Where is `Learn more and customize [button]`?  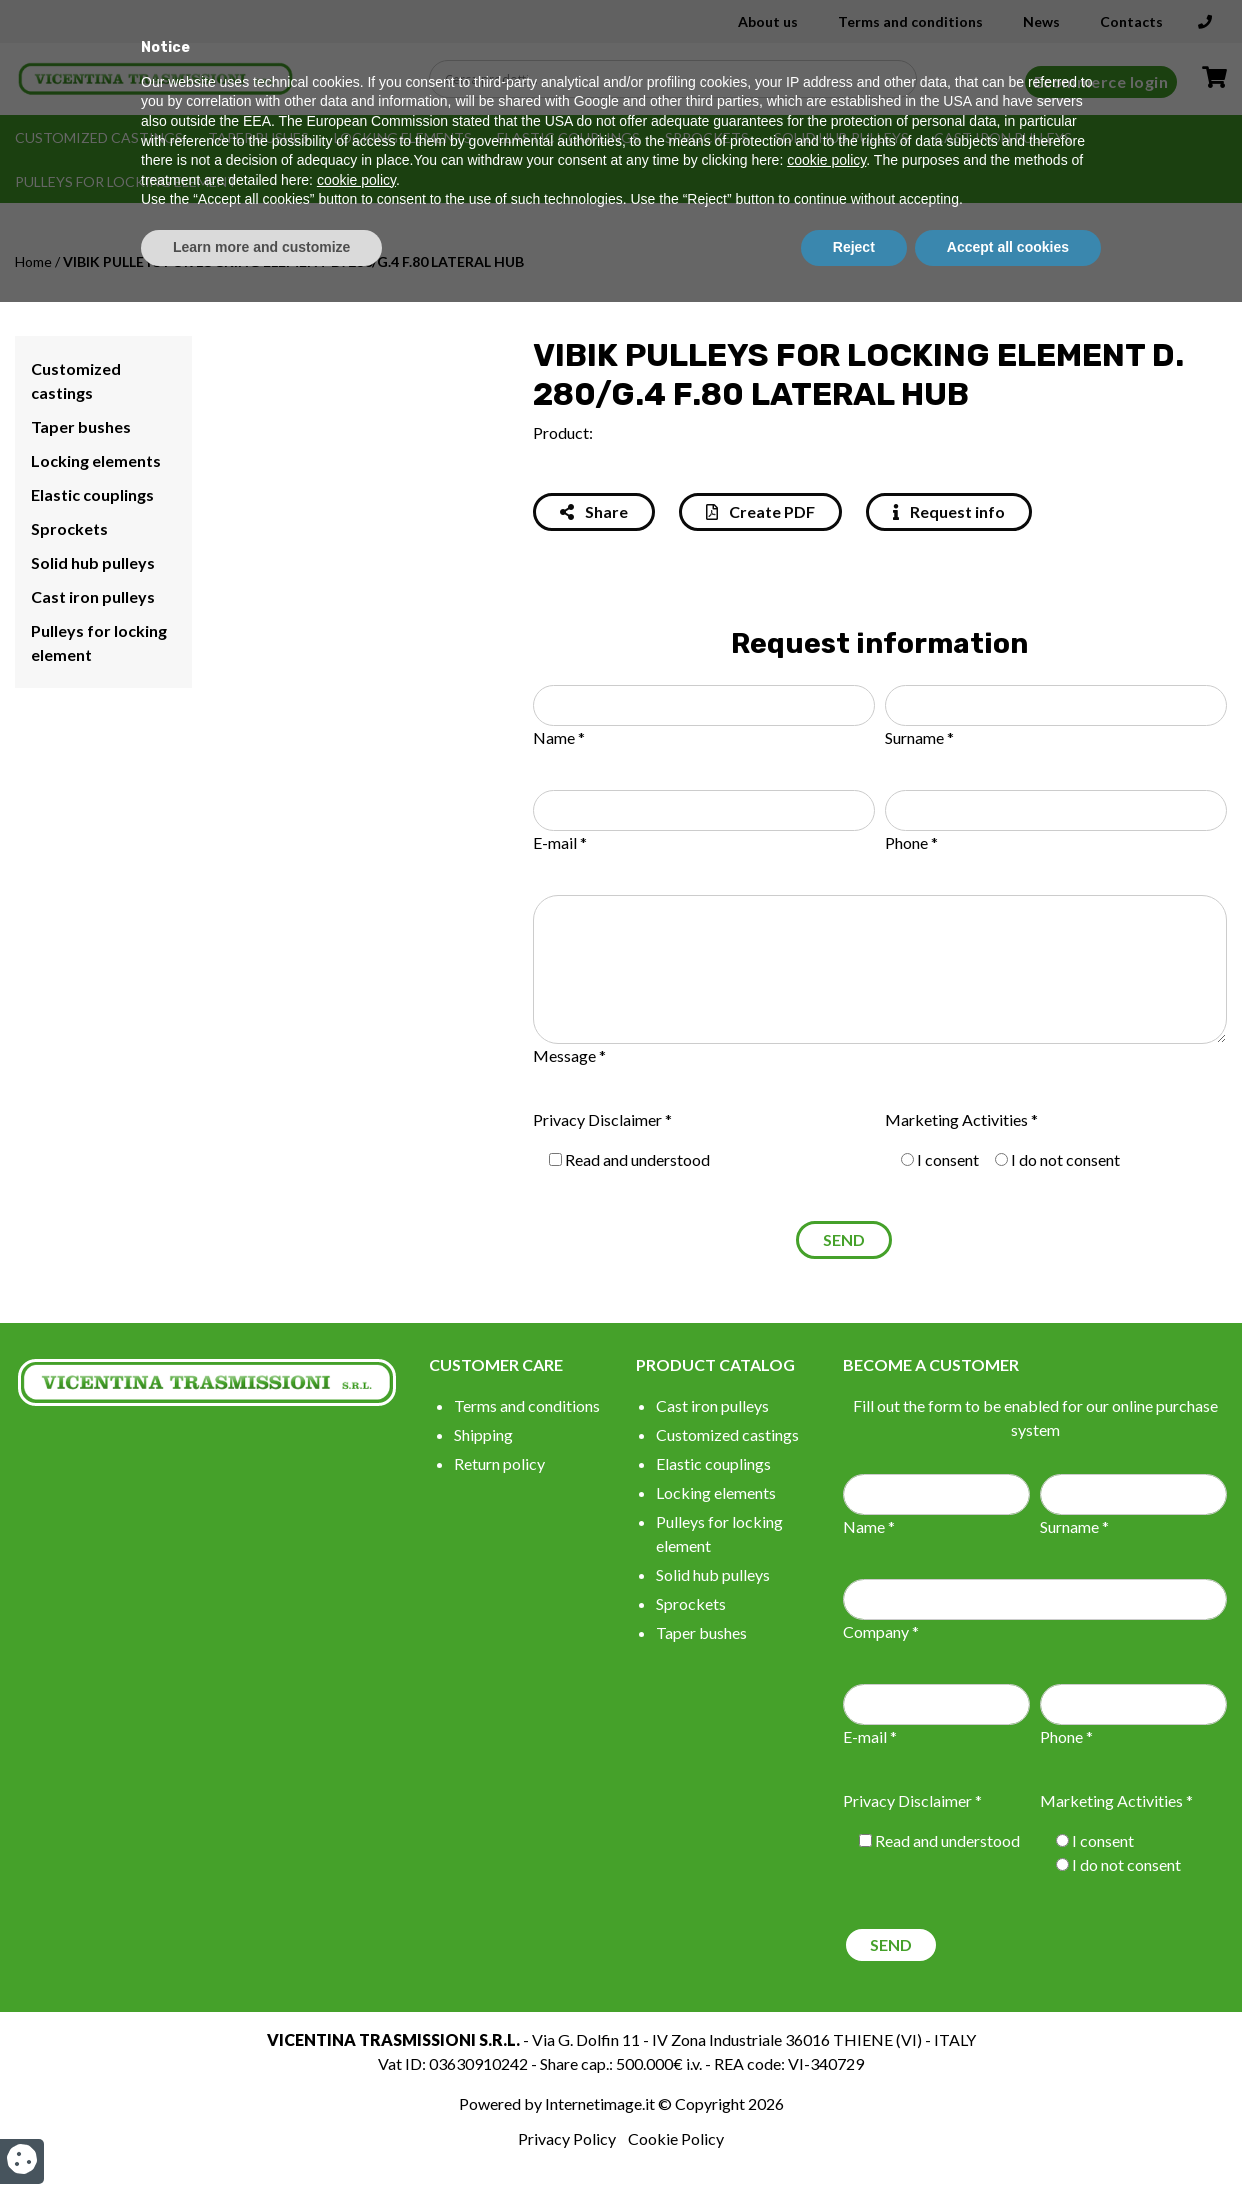
Learn more and customize [button] is located at coordinates (261, 2139).